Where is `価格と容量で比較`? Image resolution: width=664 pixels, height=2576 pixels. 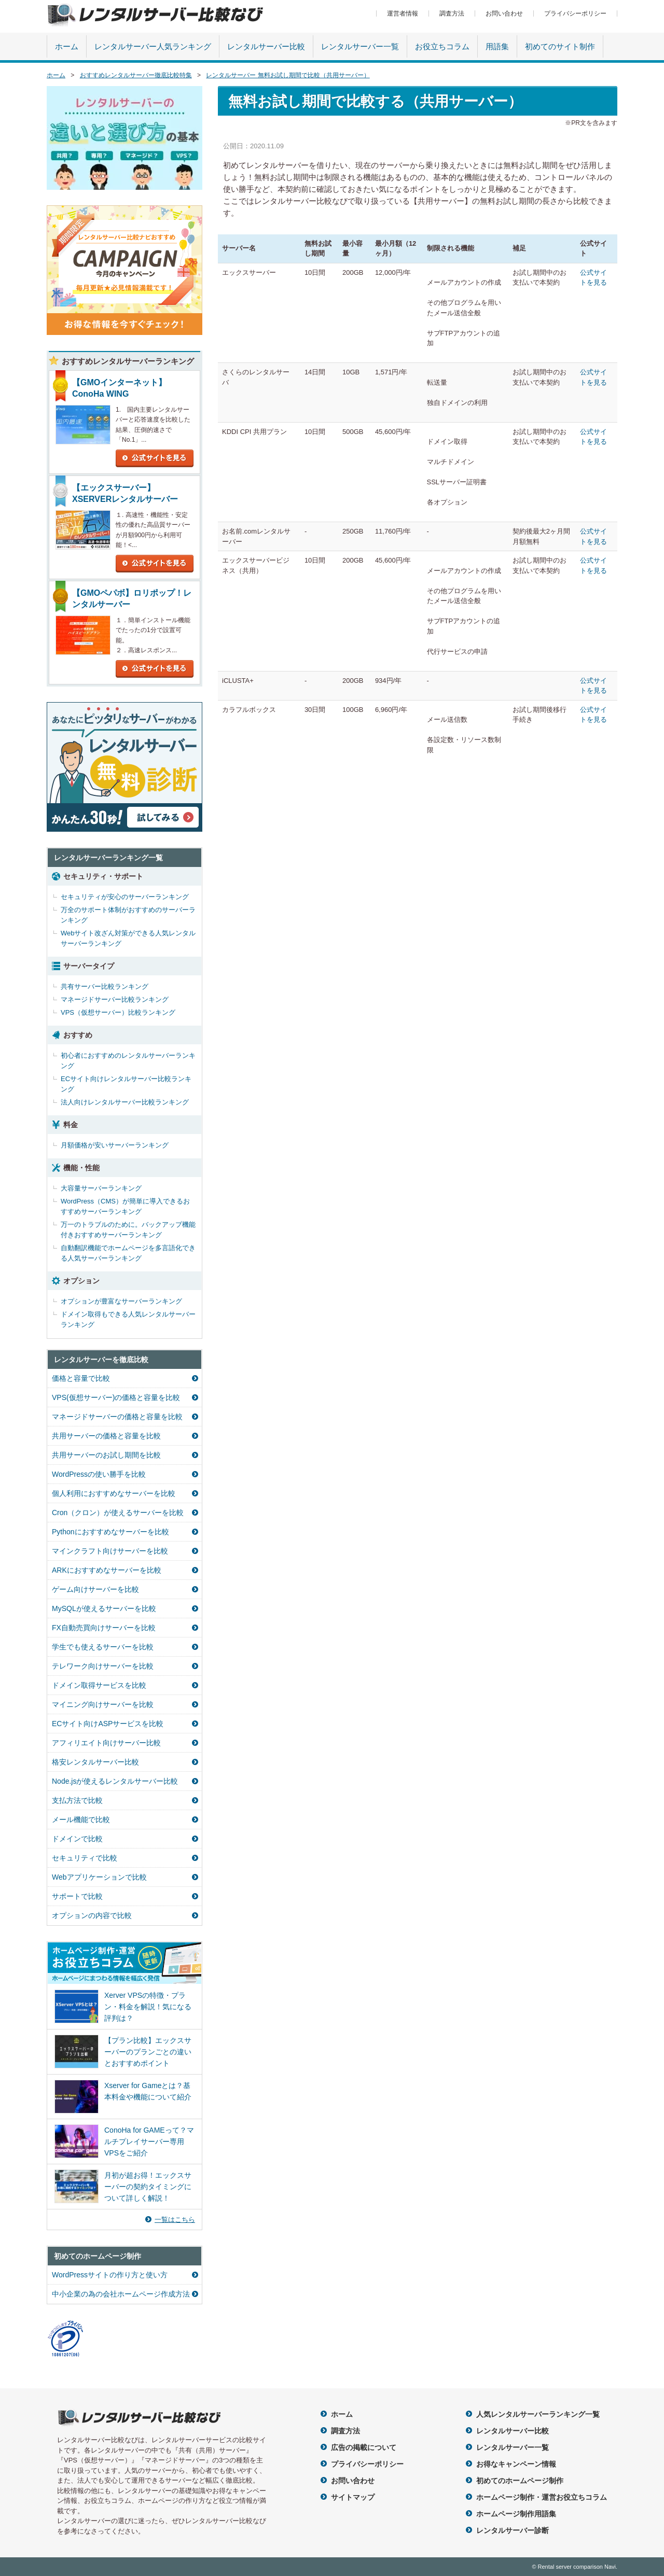 価格と容量で比較 is located at coordinates (81, 1378).